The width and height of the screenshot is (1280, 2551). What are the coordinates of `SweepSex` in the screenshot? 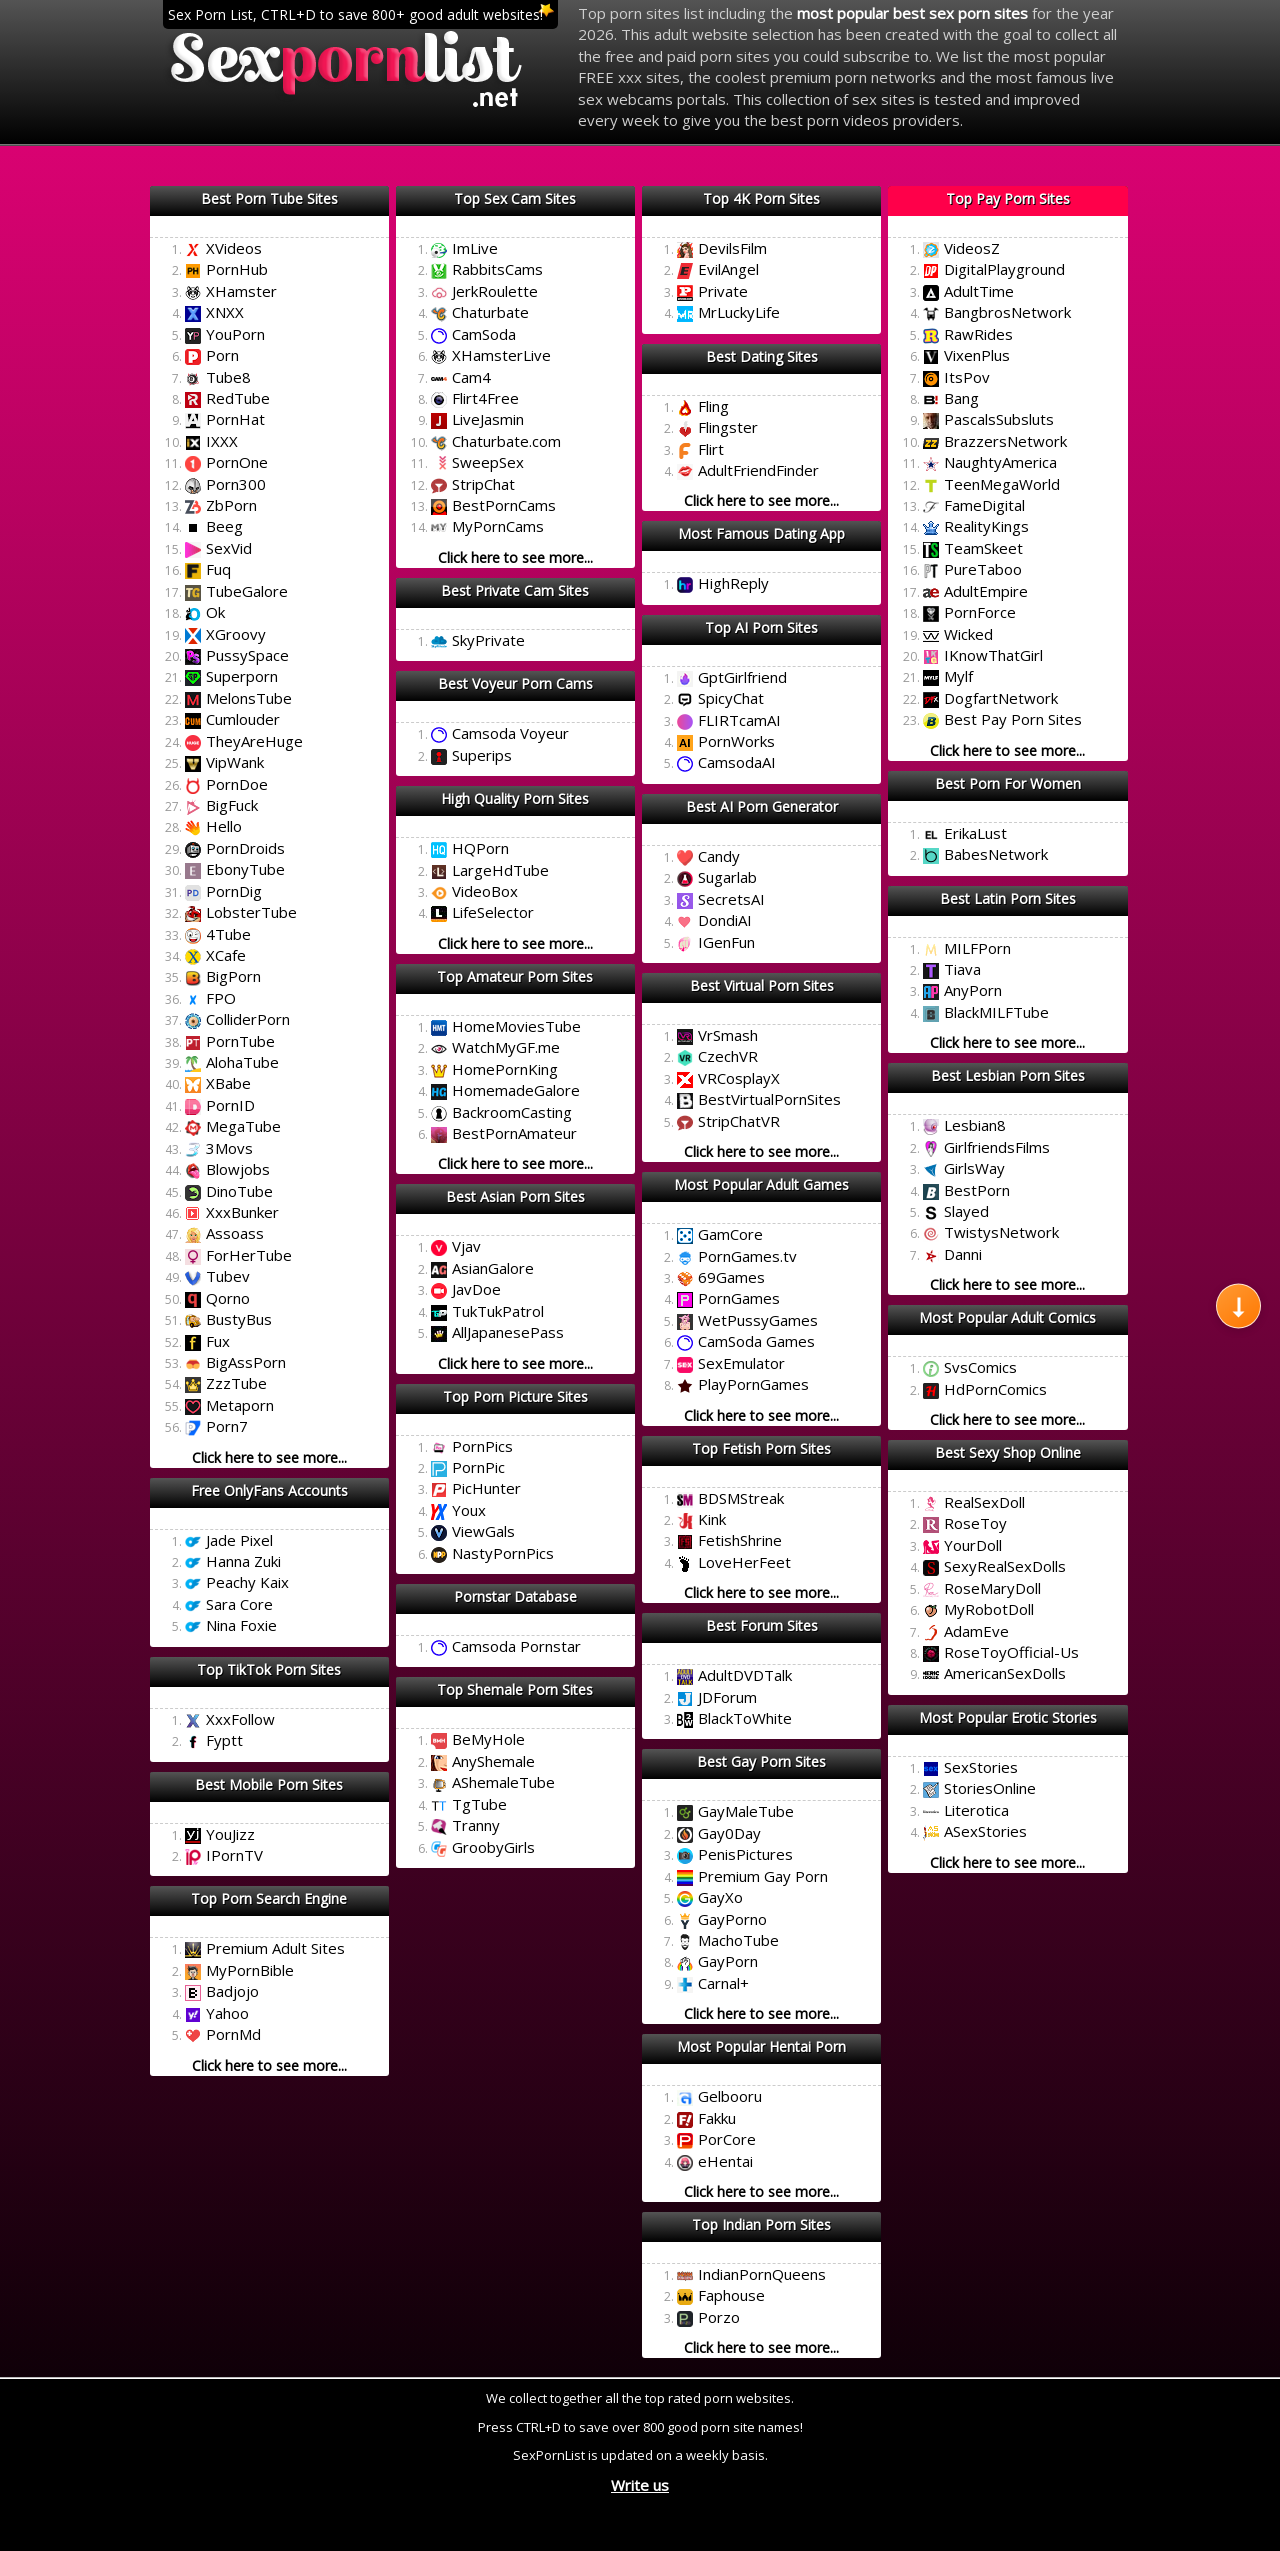 It's located at (488, 462).